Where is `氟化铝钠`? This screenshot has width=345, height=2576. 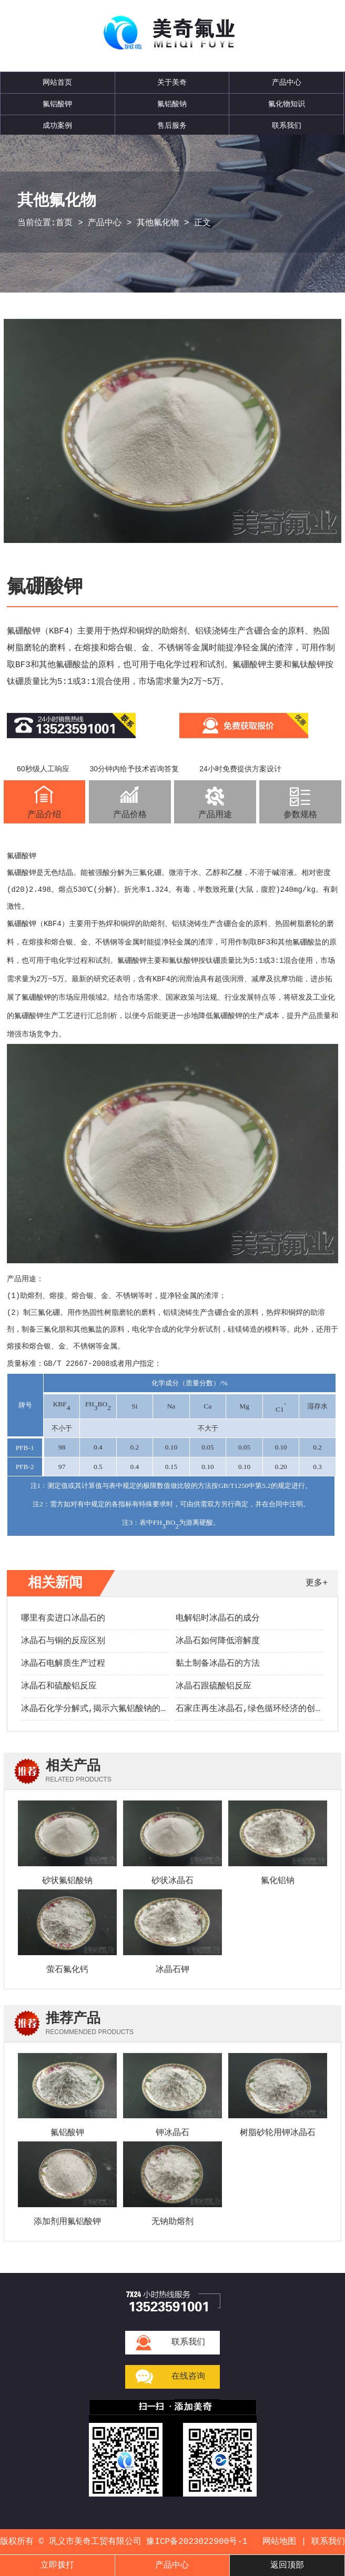
氟化铝钠 is located at coordinates (278, 1881).